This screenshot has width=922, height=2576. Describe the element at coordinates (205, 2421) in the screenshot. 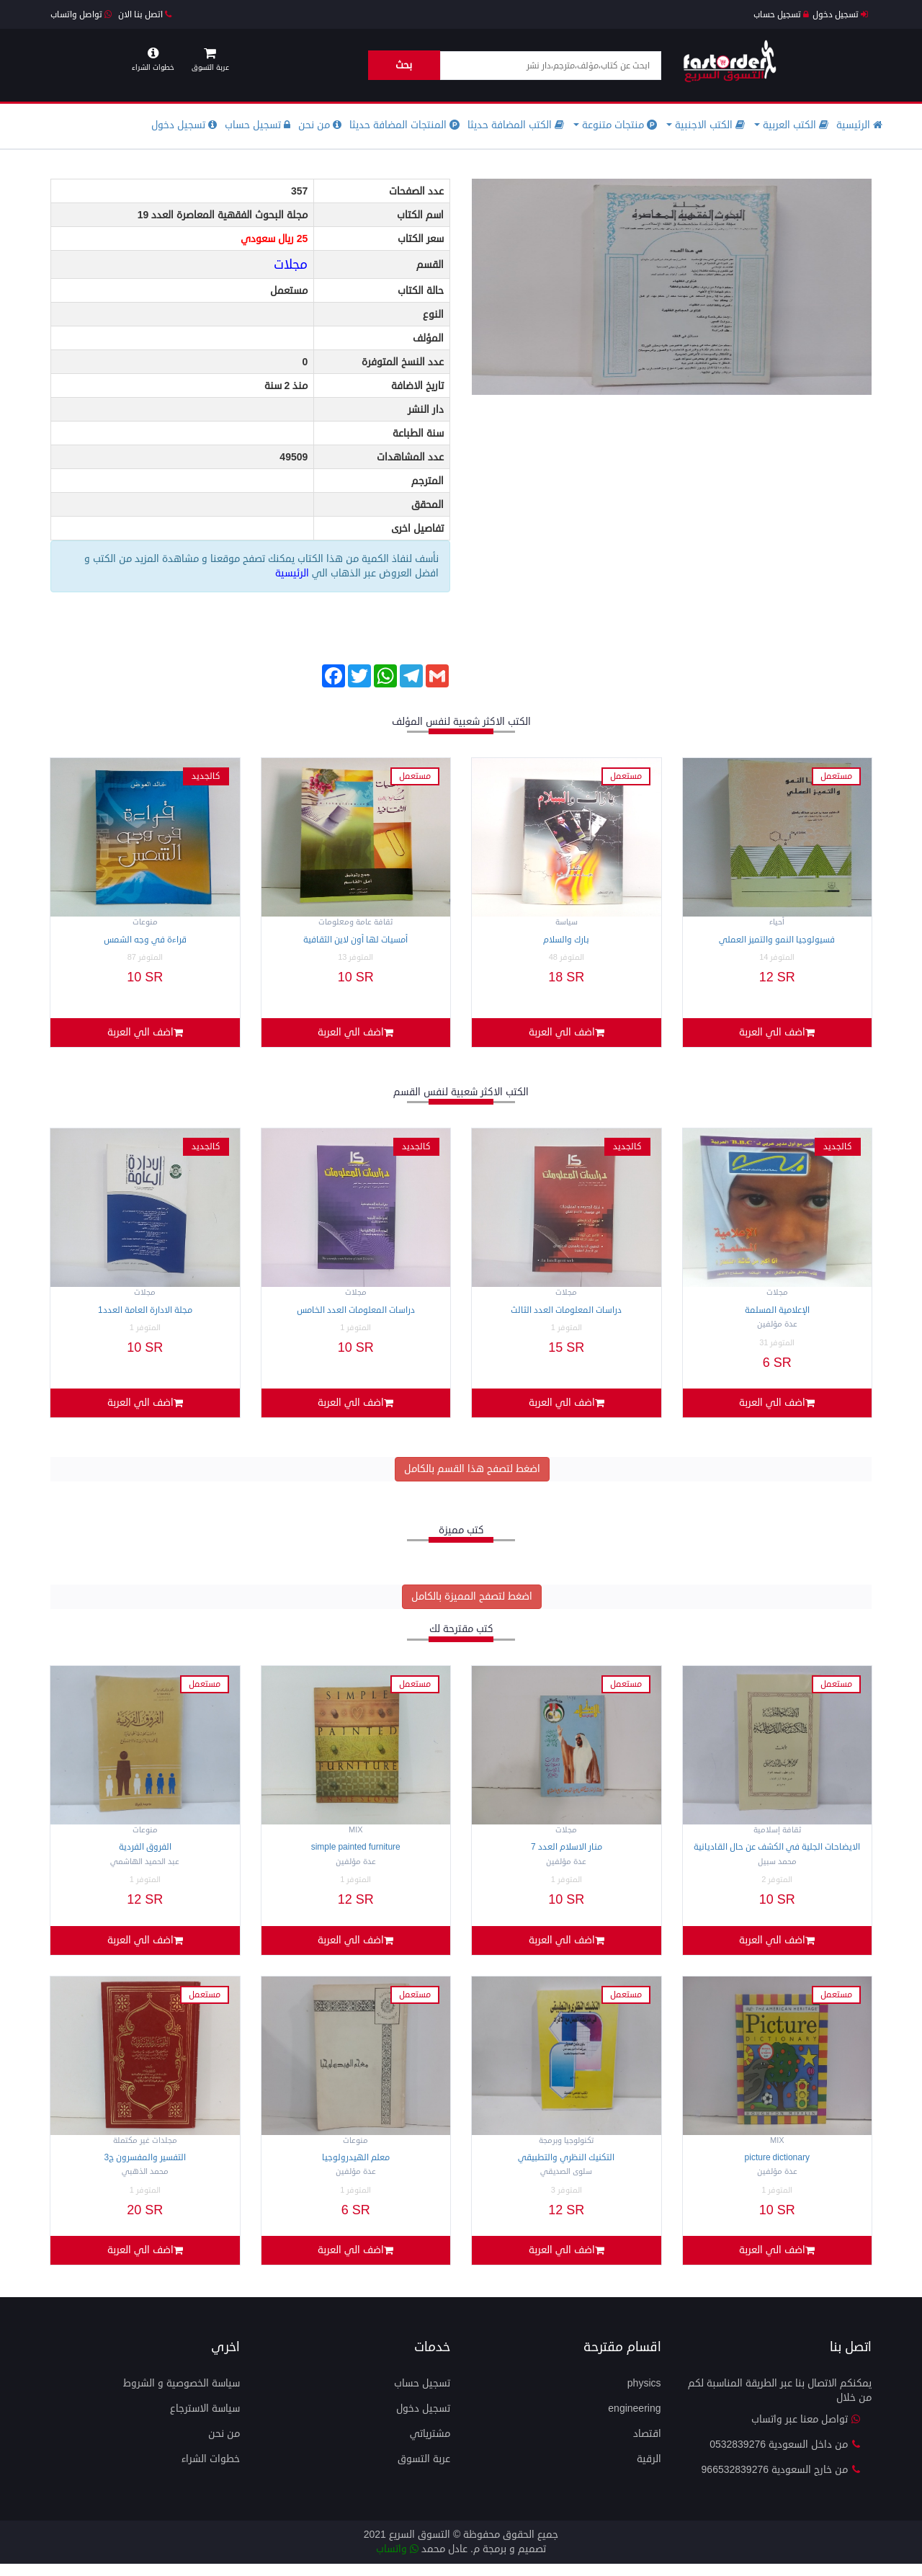

I see `سياسة الاسترجاع` at that location.